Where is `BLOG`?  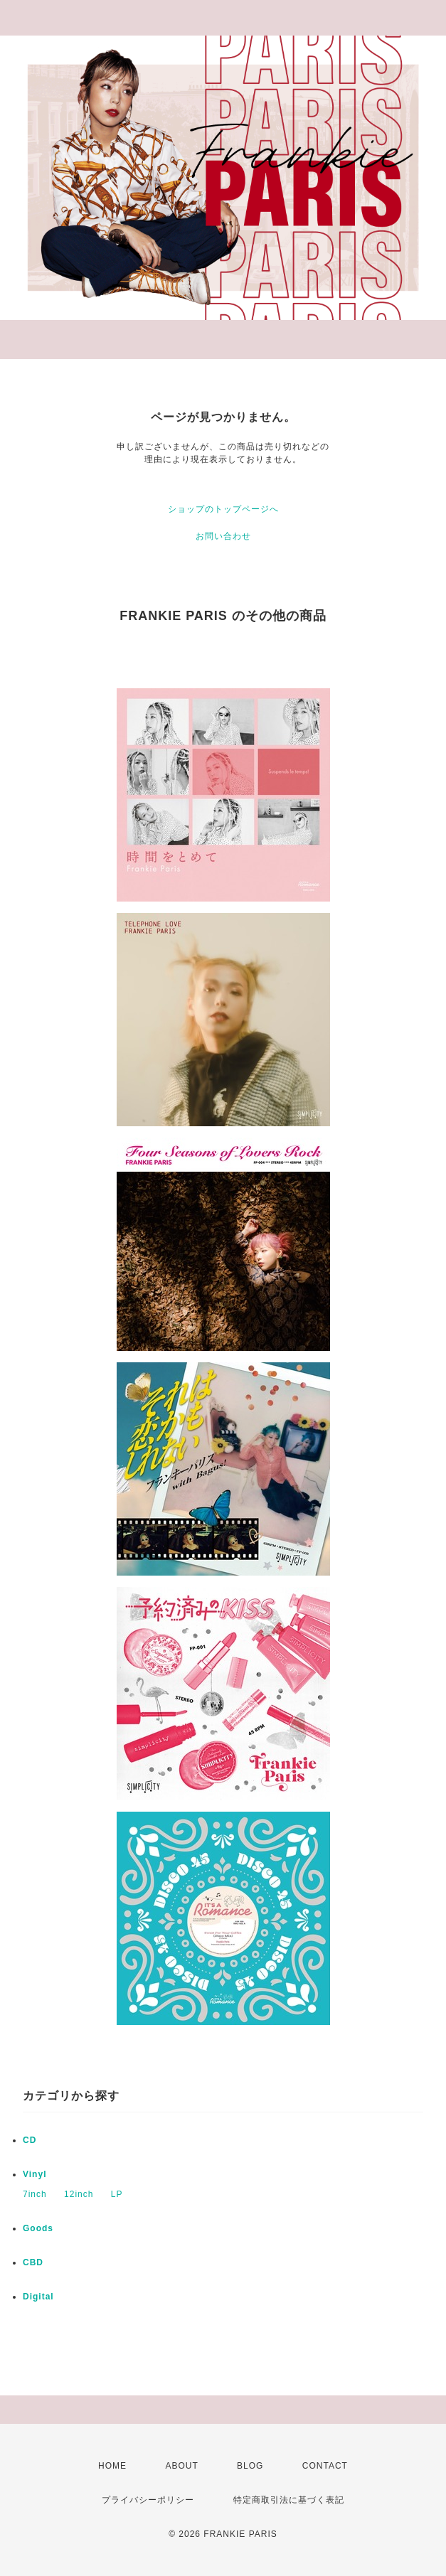 BLOG is located at coordinates (250, 2466).